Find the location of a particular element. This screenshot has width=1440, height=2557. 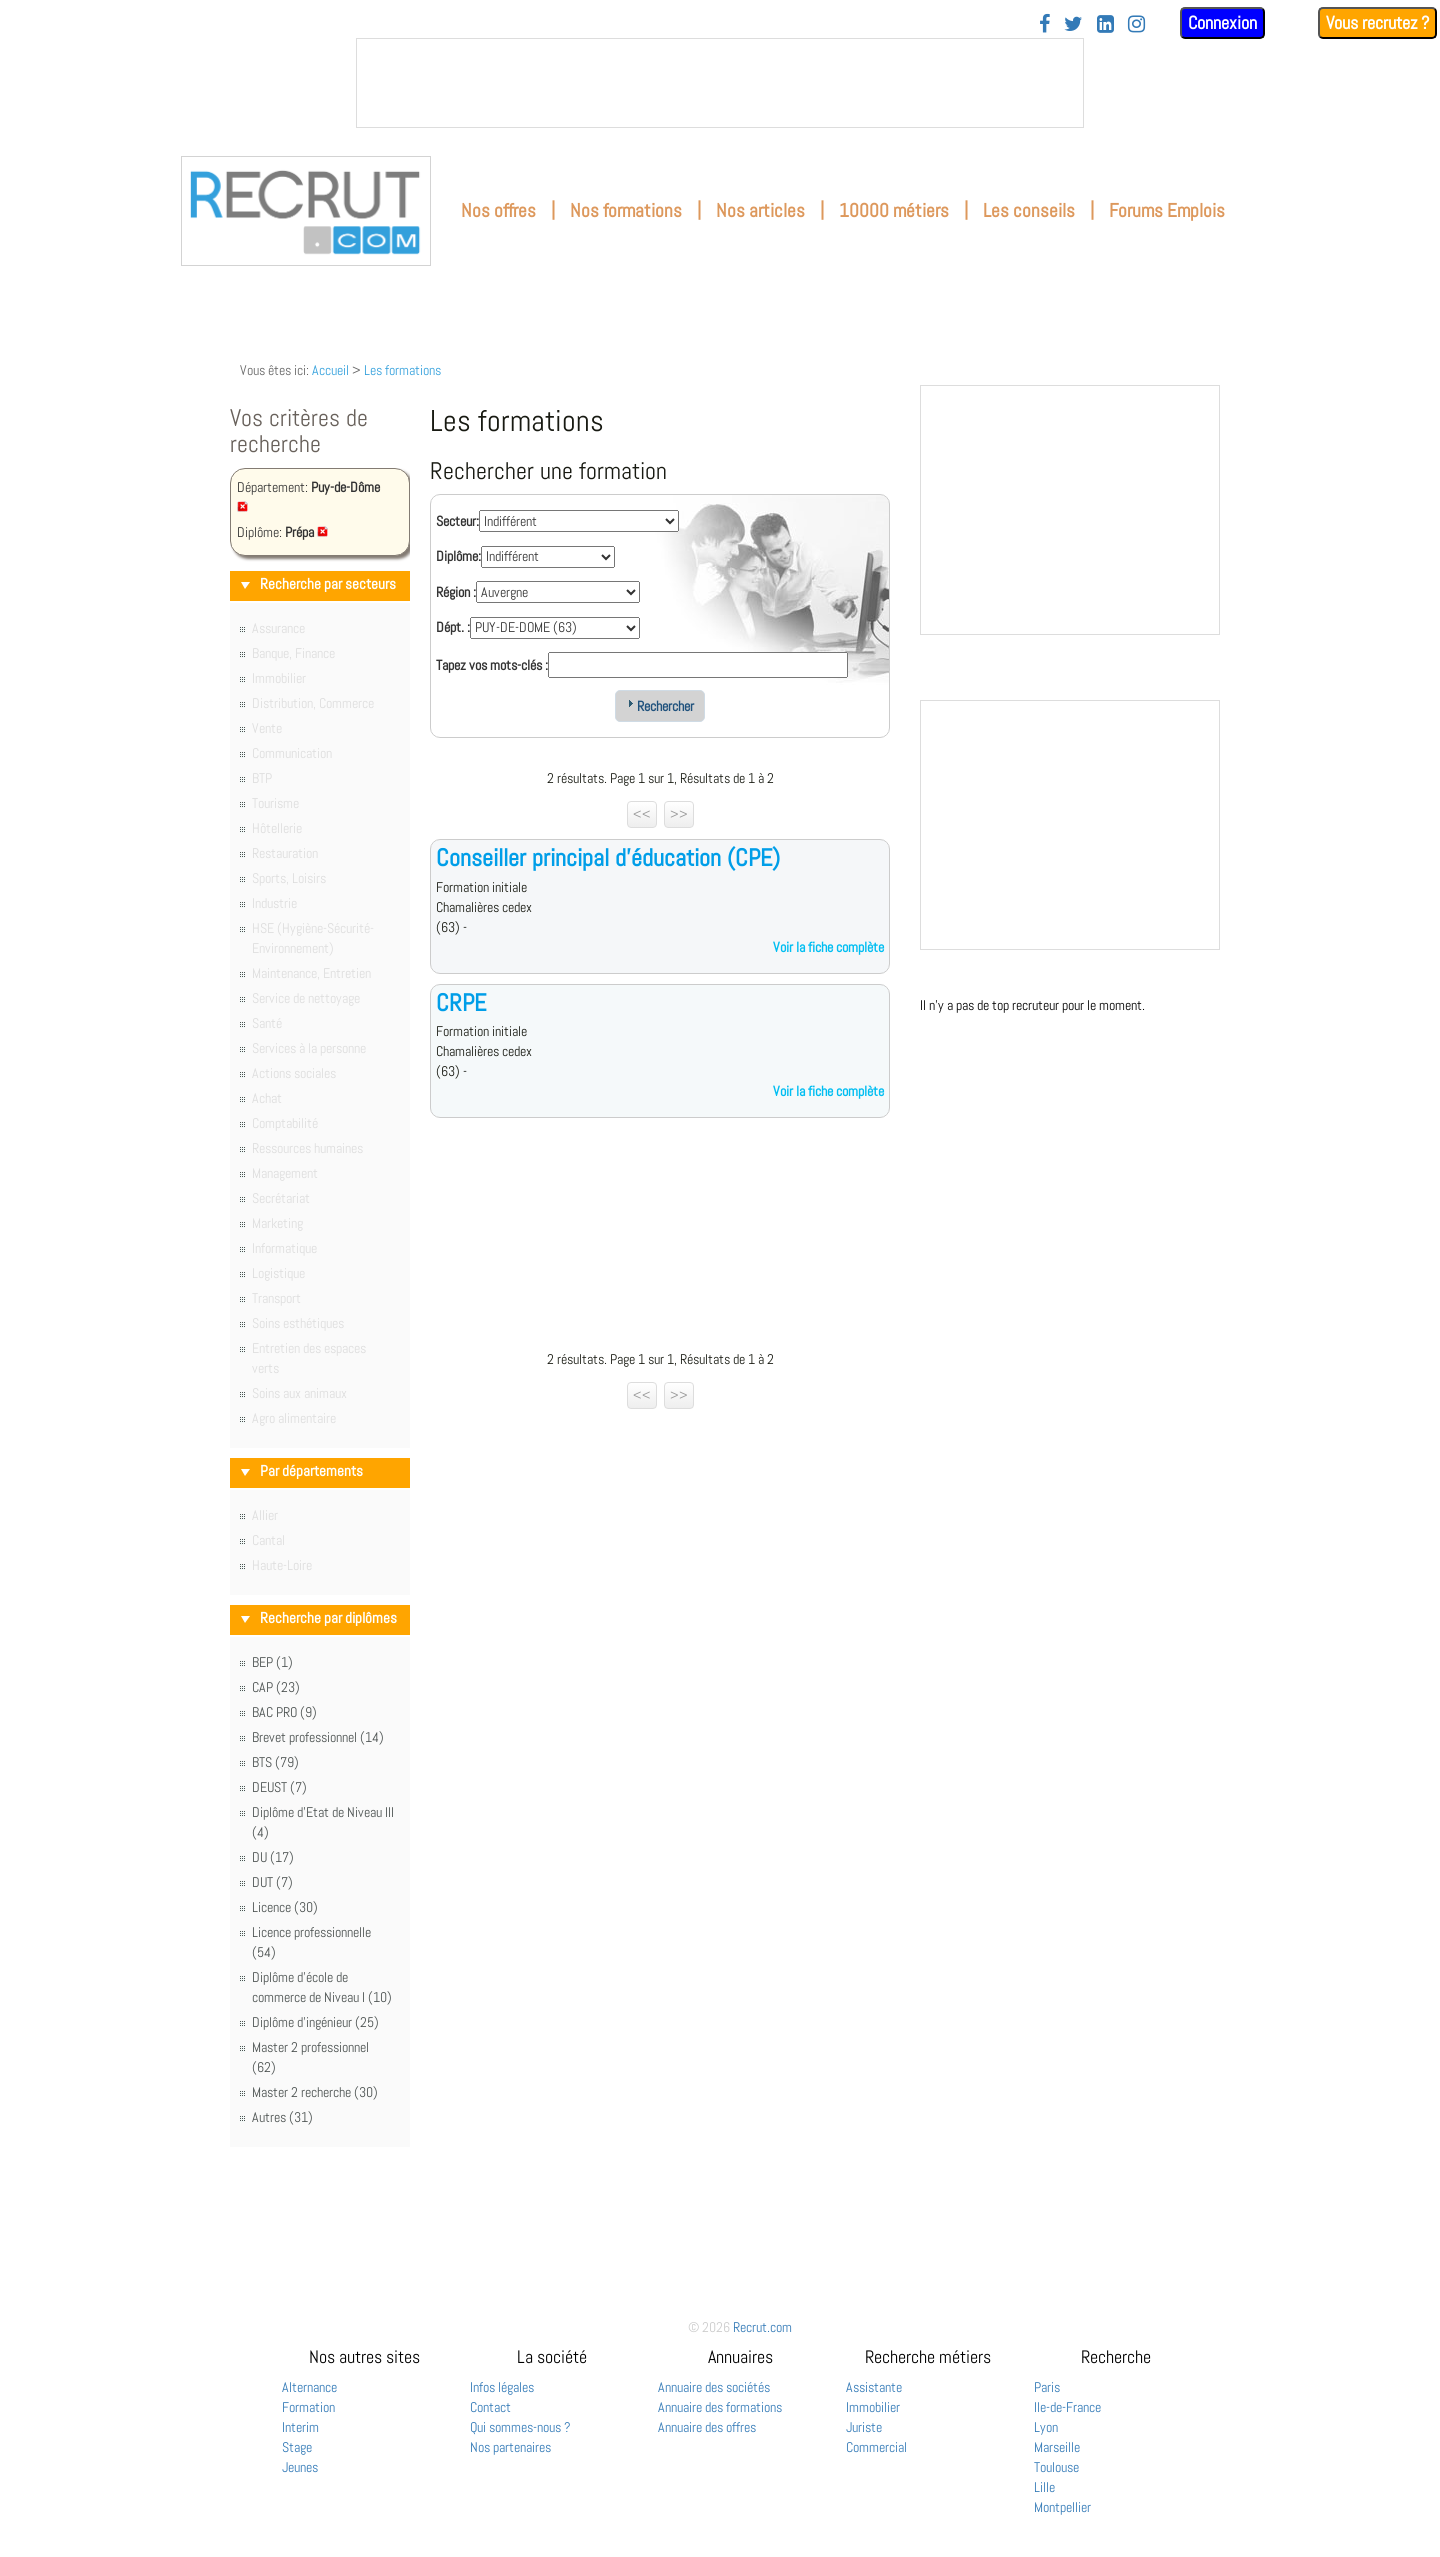

Contact is located at coordinates (490, 2407).